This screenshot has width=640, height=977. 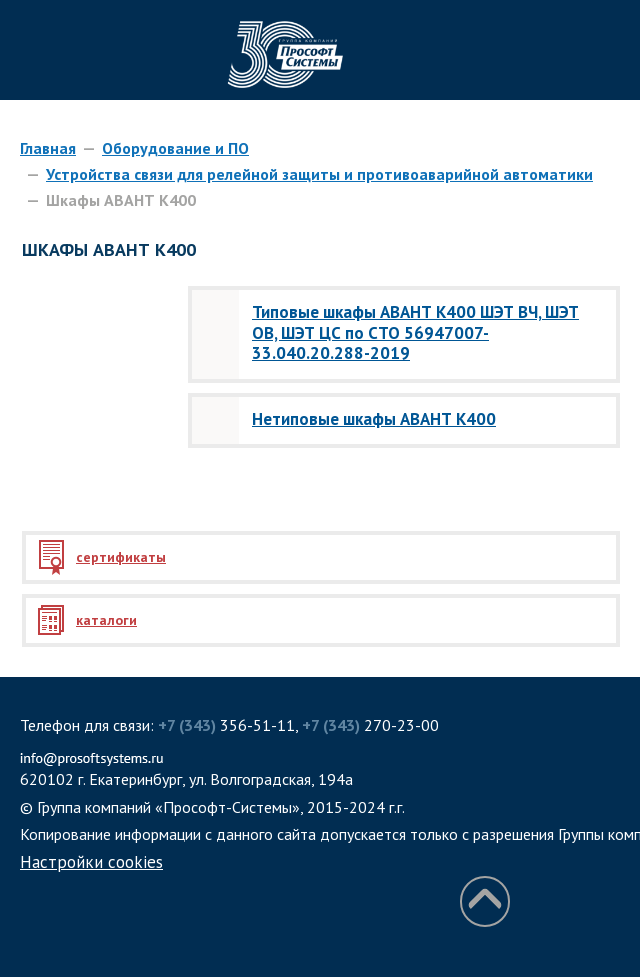 What do you see at coordinates (106, 620) in the screenshot?
I see `каталоги` at bounding box center [106, 620].